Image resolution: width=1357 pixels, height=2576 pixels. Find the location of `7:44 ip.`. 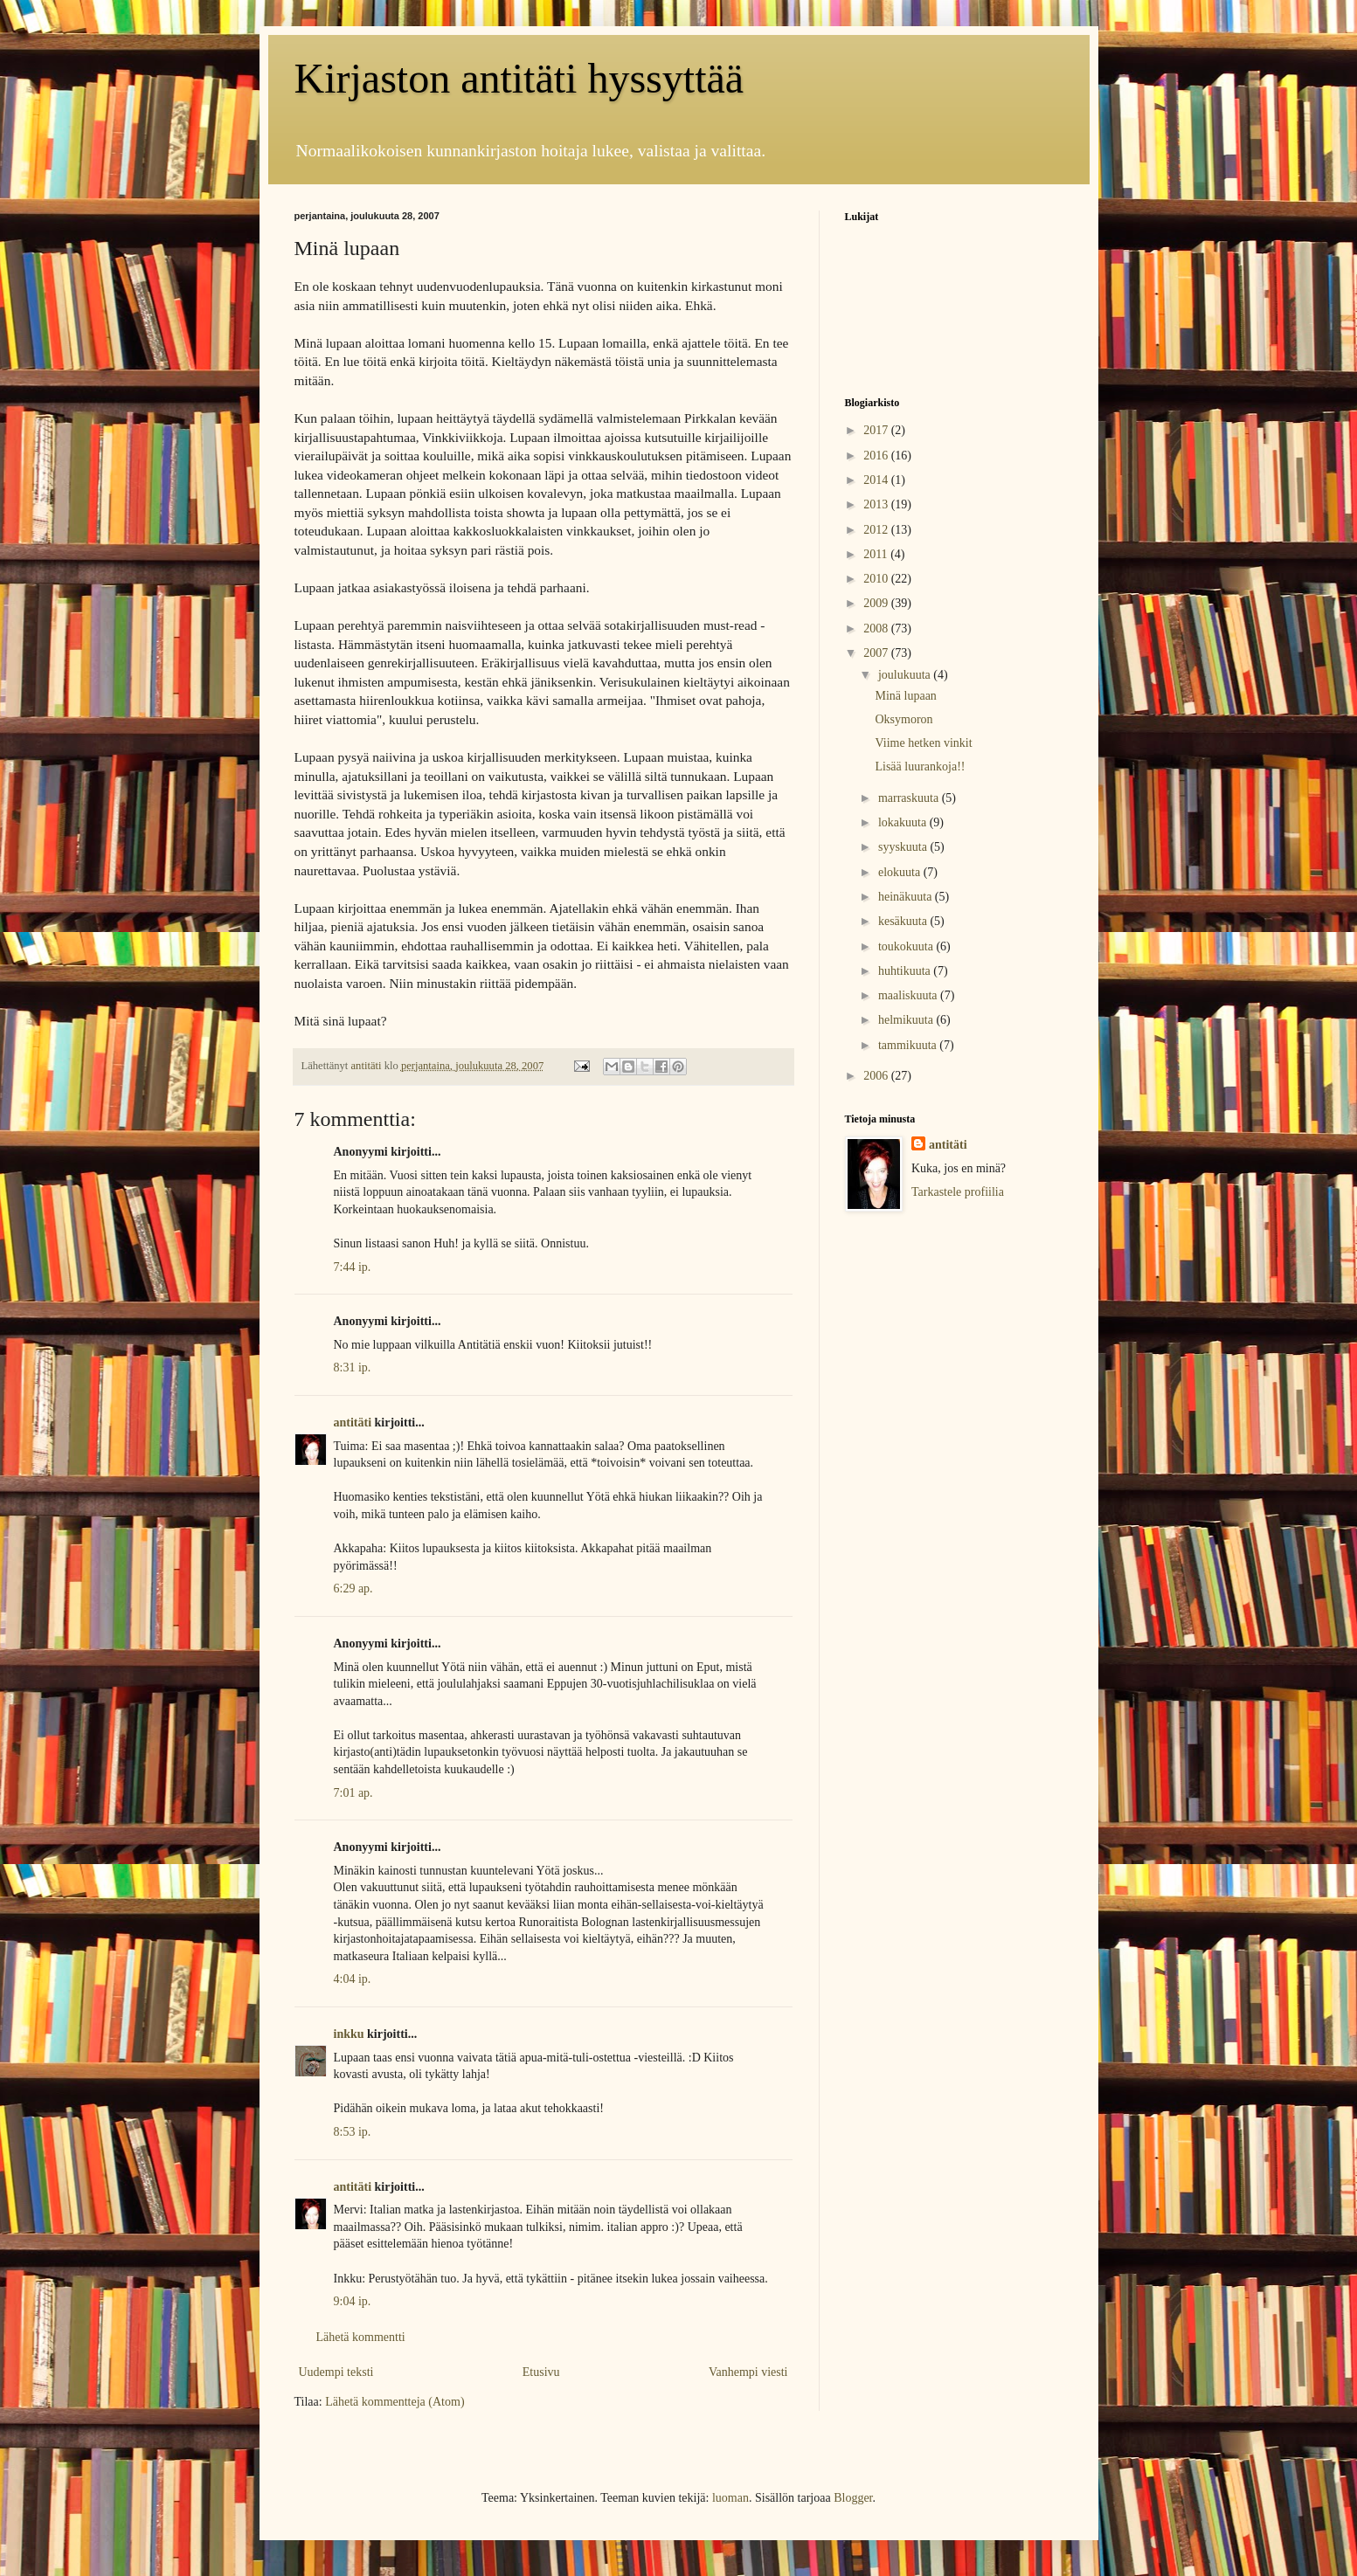

7:44 ip. is located at coordinates (352, 1267).